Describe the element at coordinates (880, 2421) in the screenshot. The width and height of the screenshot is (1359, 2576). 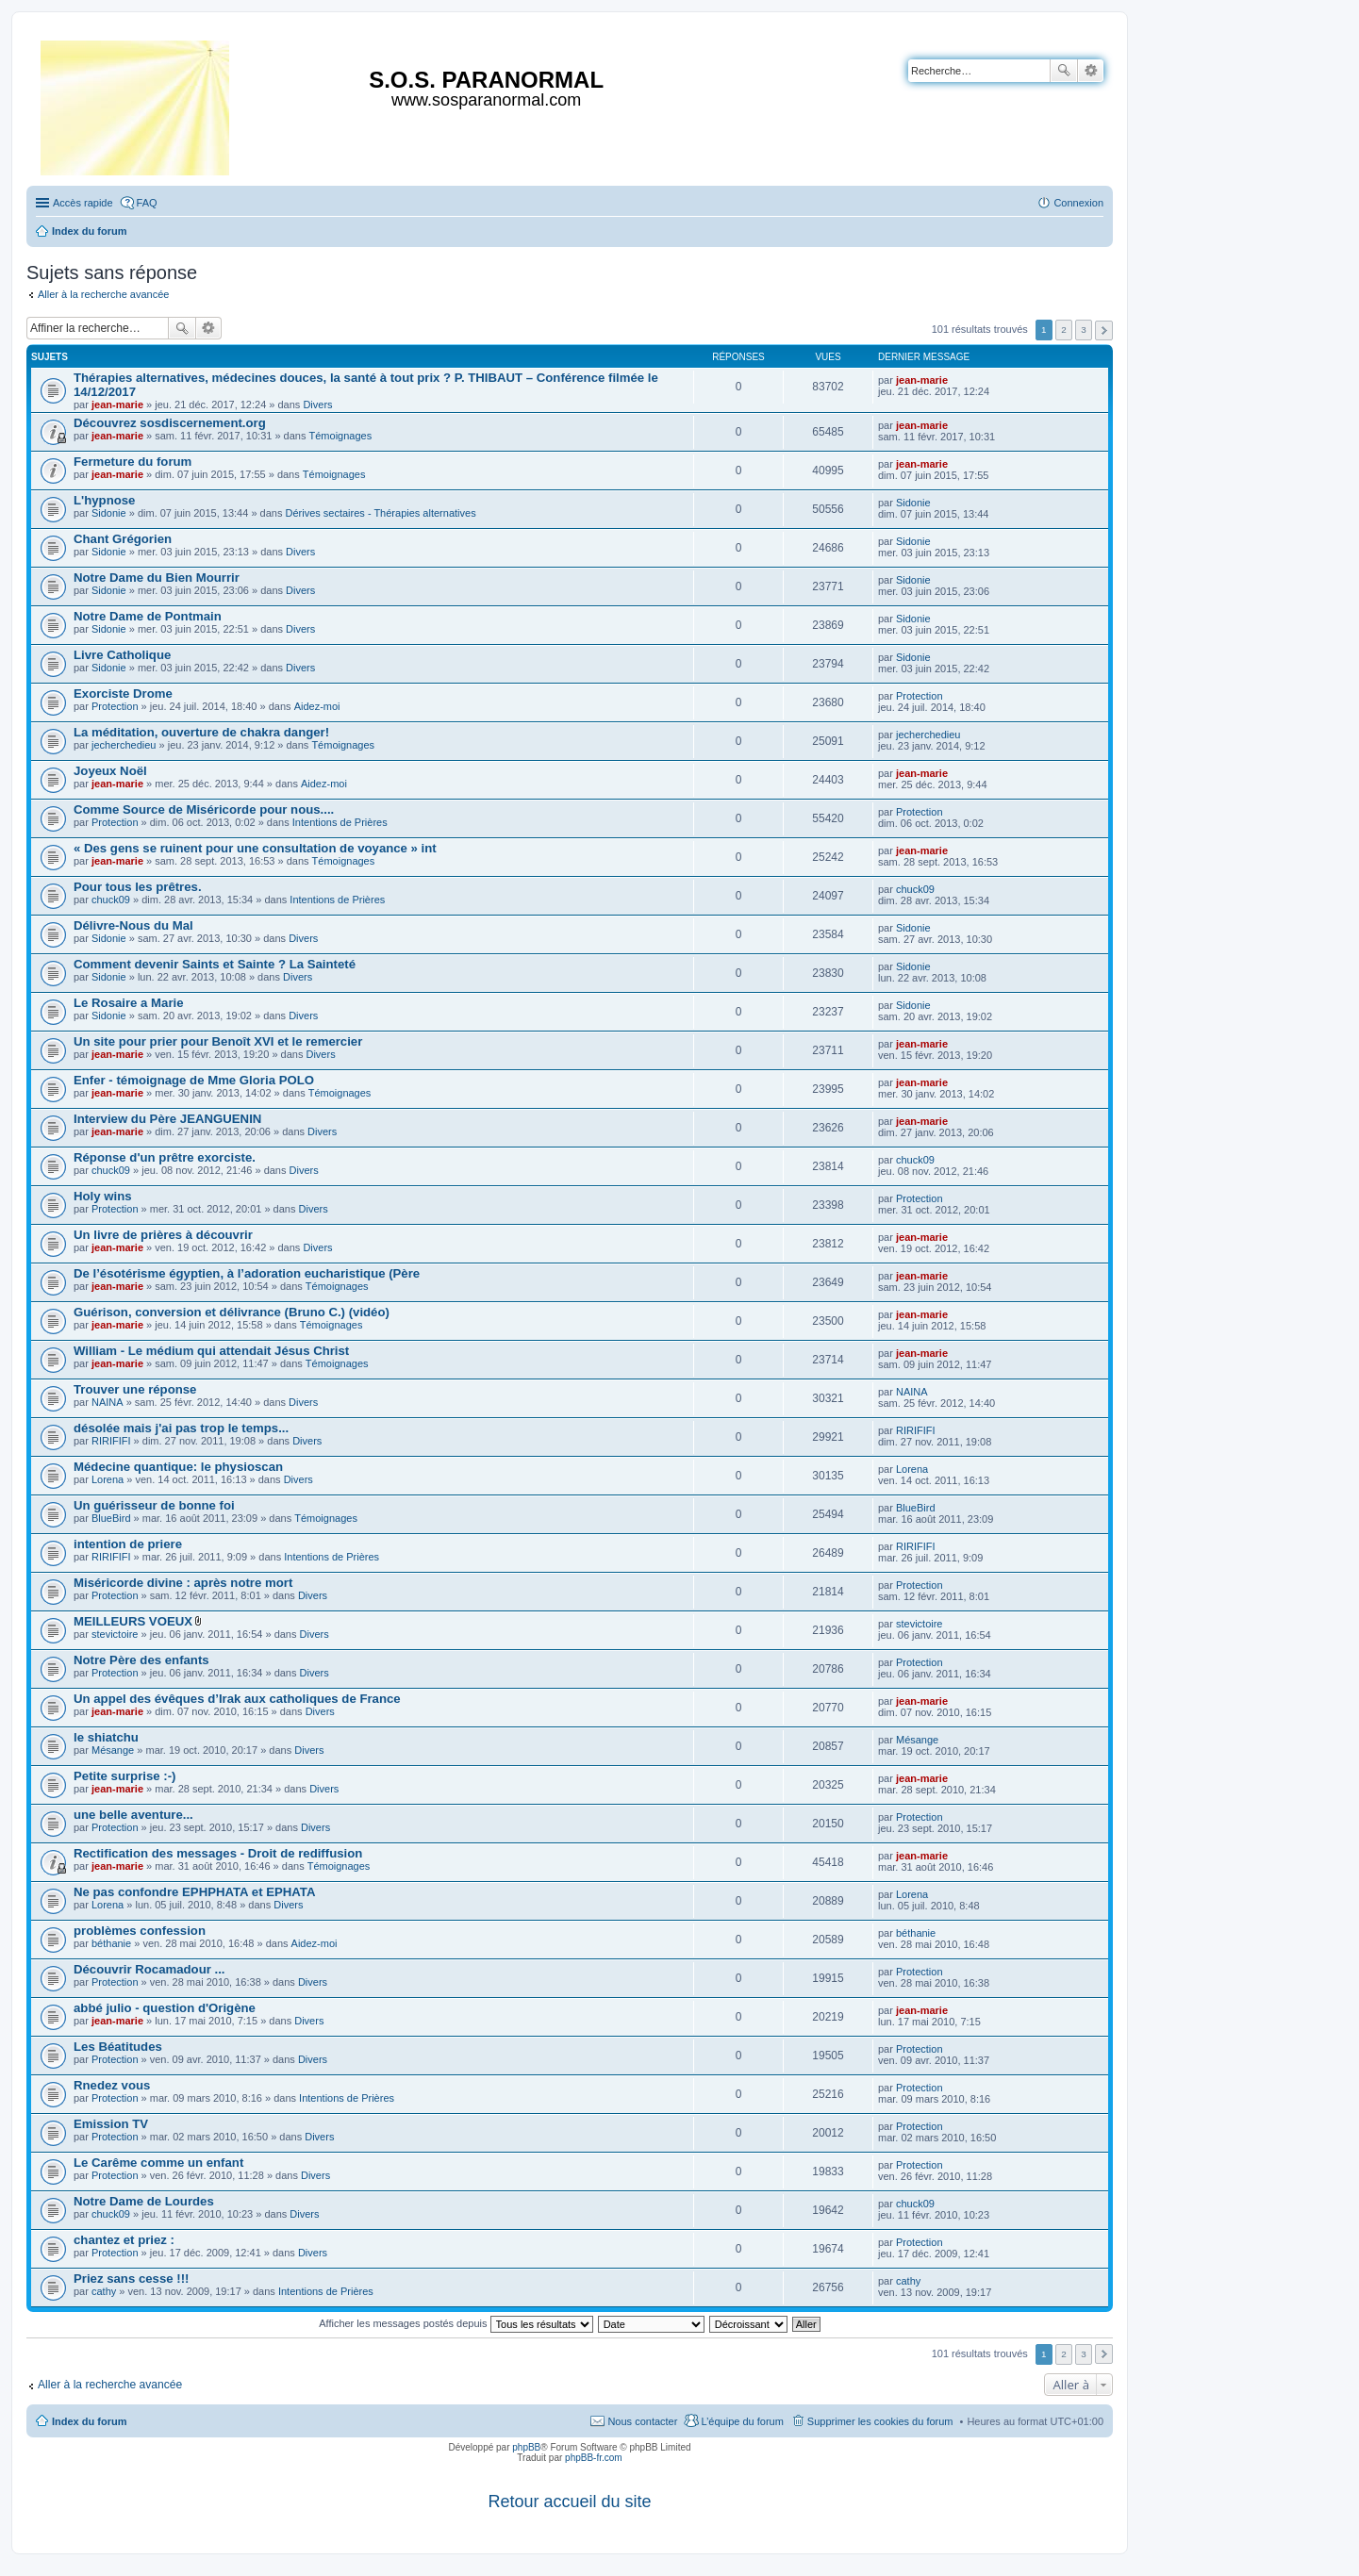
I see `Supprimer les cookies du forum [menuitem]` at that location.